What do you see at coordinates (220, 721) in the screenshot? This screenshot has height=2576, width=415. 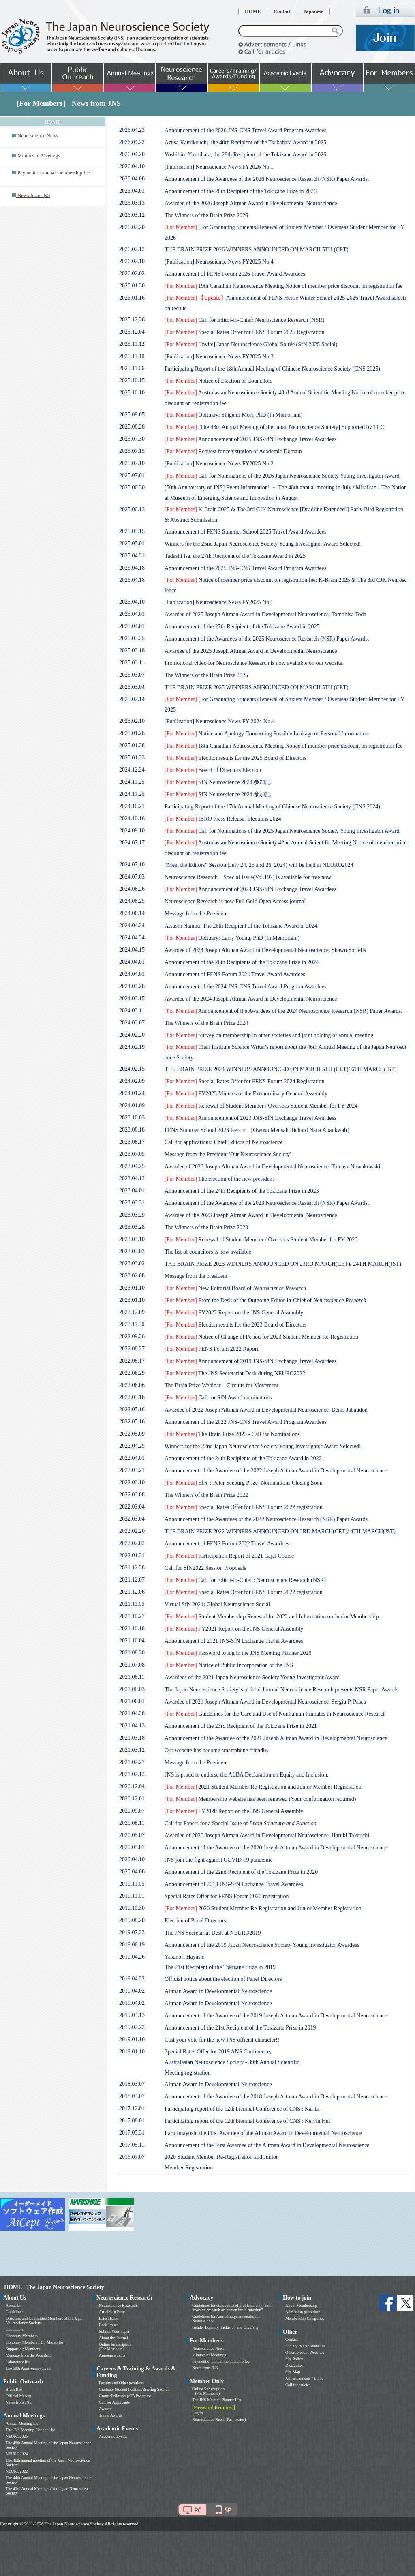 I see `[Publication] Neuroscience News FY 2024 No.4` at bounding box center [220, 721].